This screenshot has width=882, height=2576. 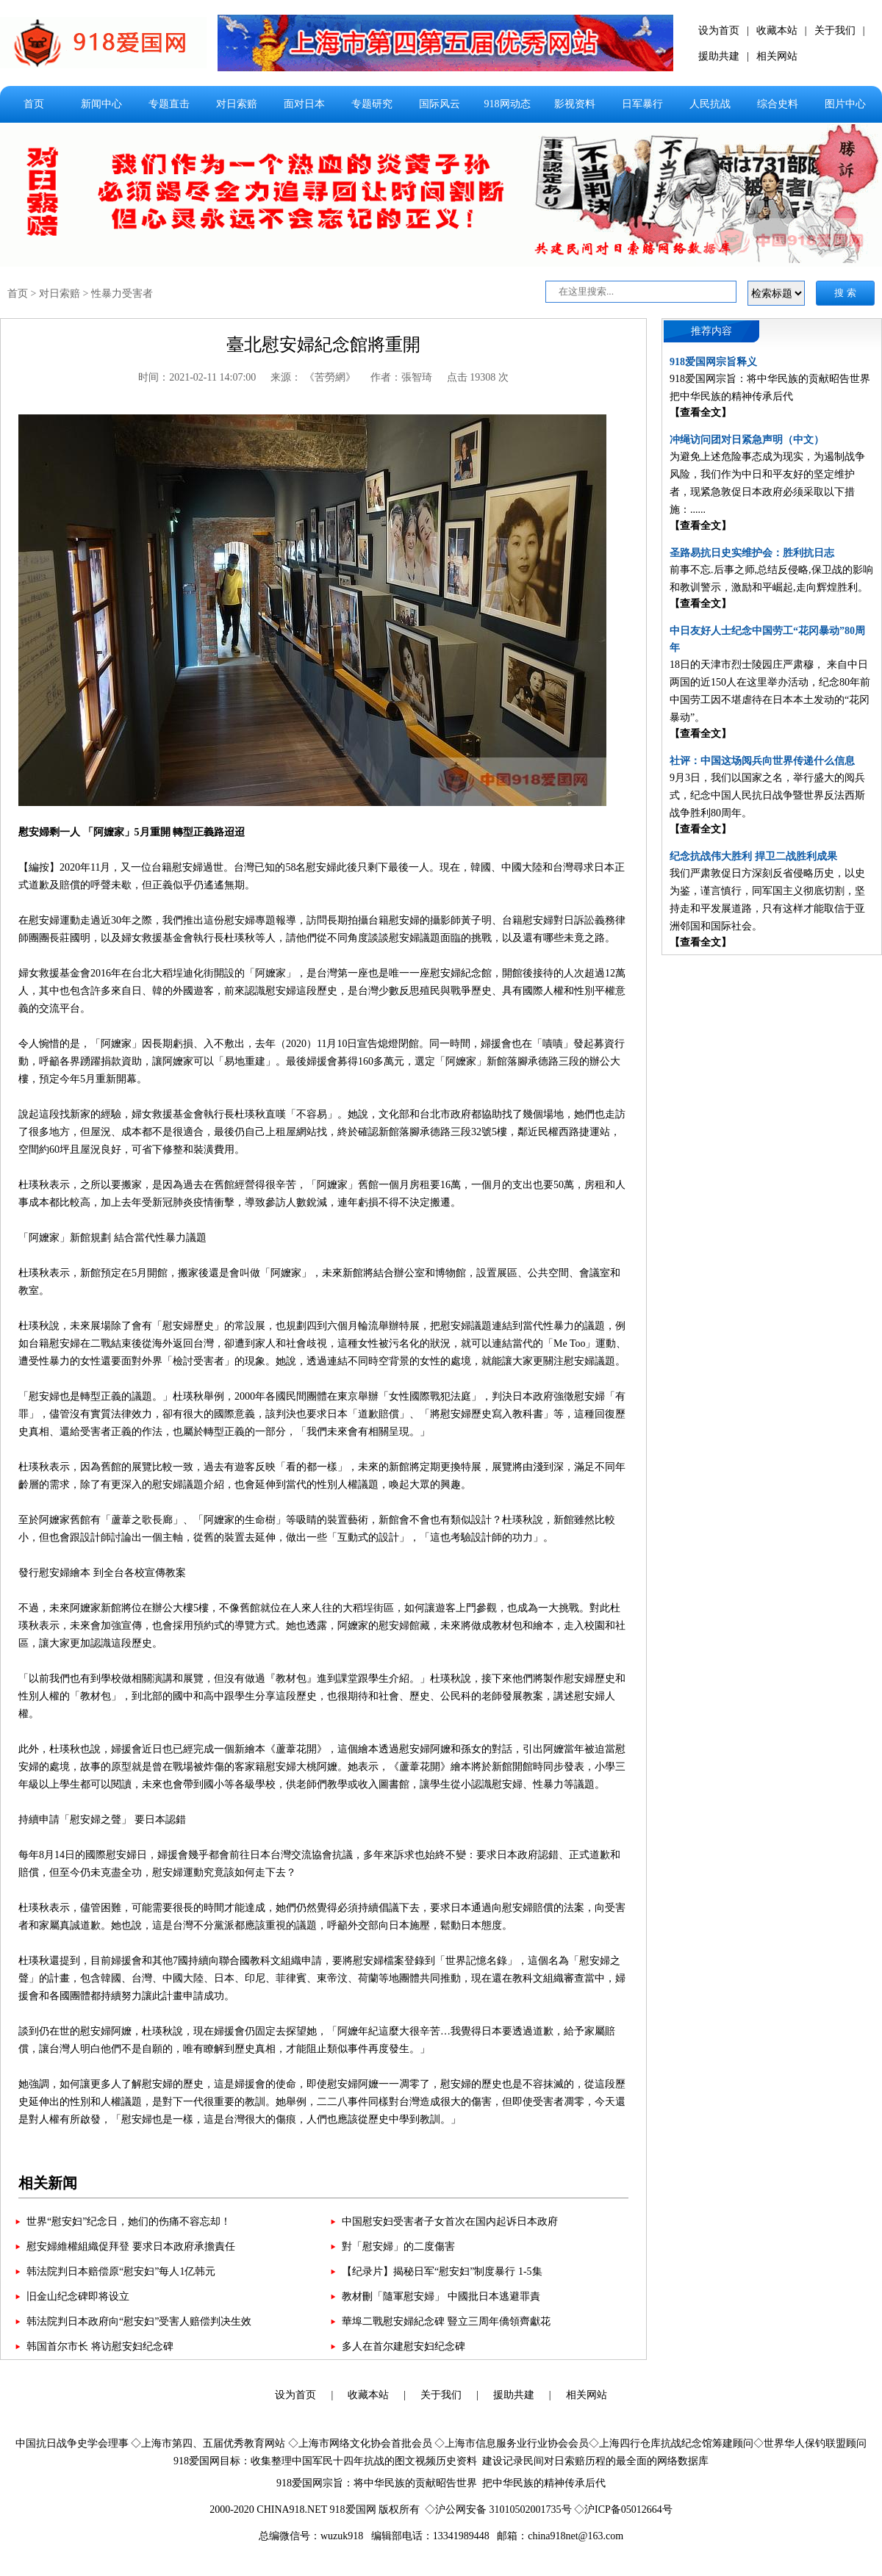 I want to click on 華埠二戰慰安婦紀念碑 豎立三周年僑領齊獻花, so click(x=446, y=2321).